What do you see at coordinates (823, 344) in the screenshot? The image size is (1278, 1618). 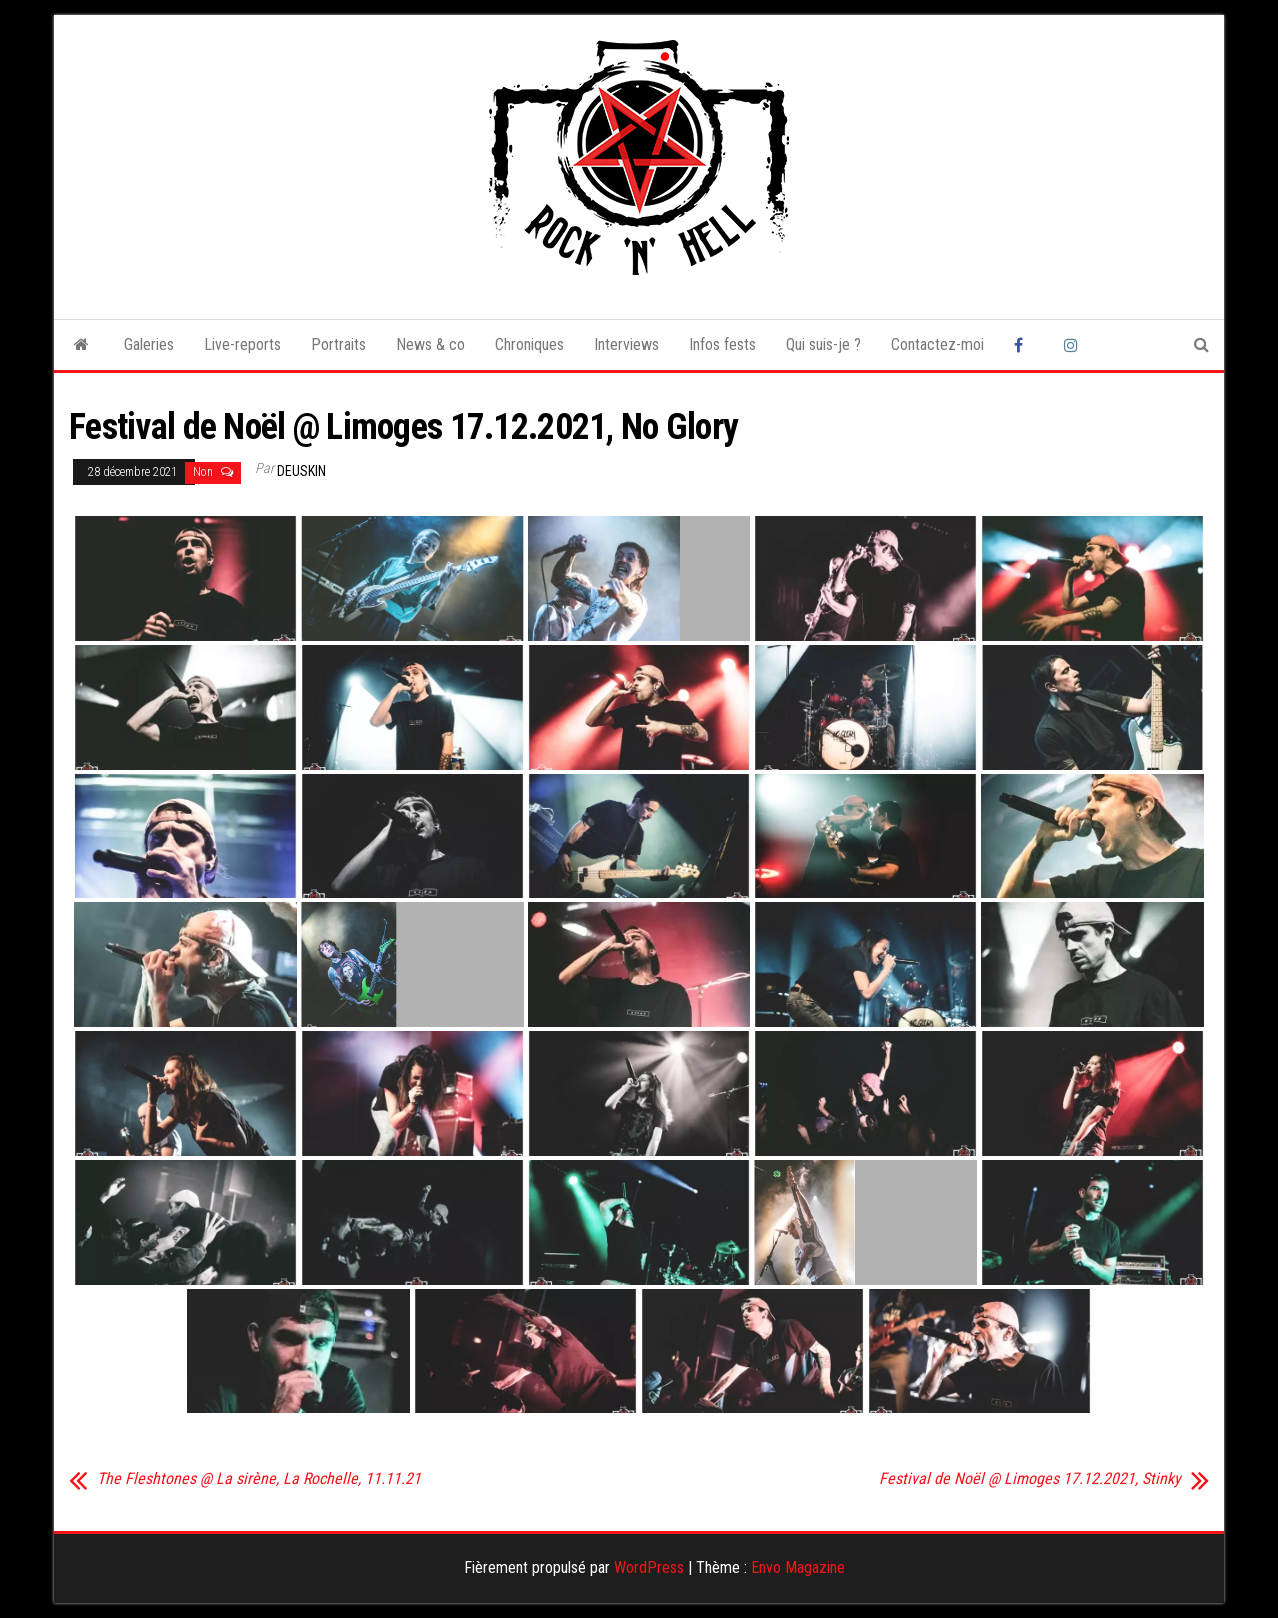 I see `Qui suis-je ?` at bounding box center [823, 344].